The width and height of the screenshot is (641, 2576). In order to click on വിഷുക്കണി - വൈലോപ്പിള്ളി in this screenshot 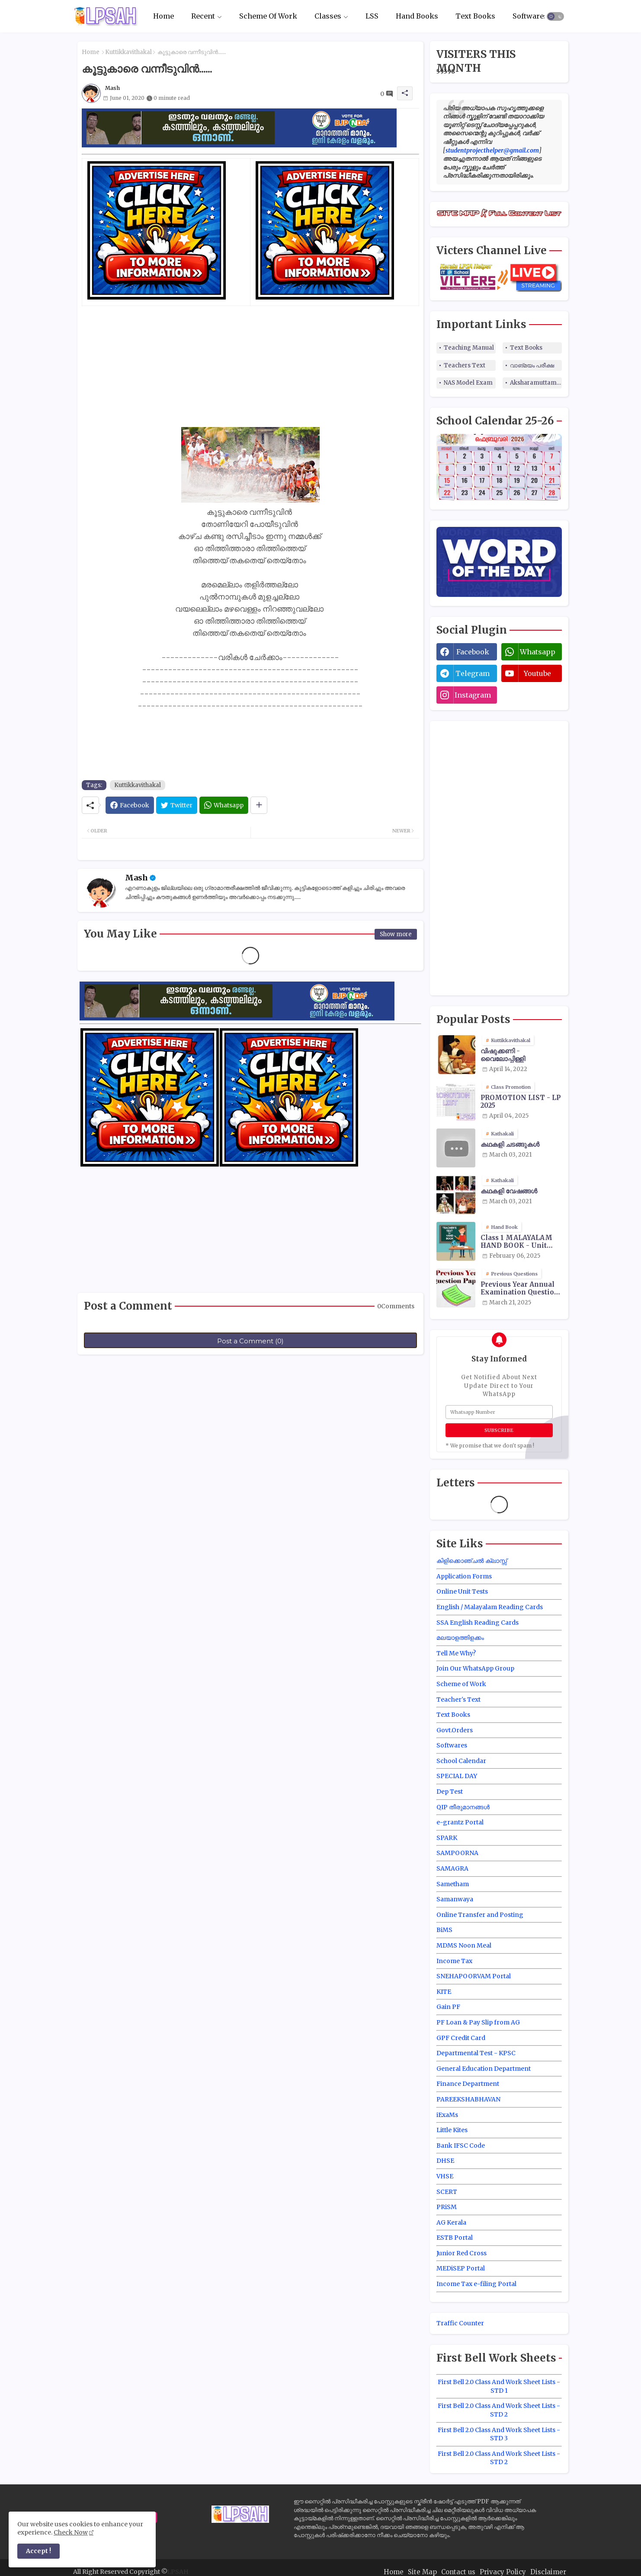, I will do `click(503, 1055)`.